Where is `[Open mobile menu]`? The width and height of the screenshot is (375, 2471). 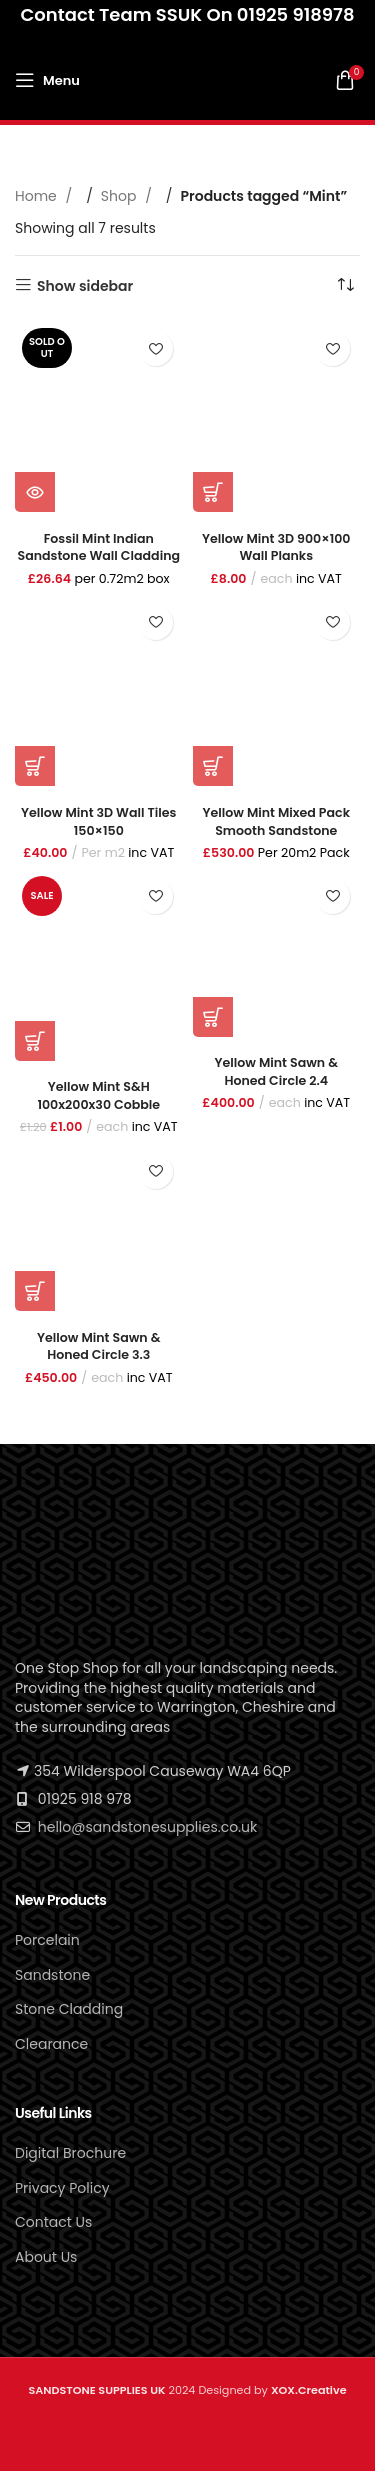 [Open mobile menu] is located at coordinates (47, 80).